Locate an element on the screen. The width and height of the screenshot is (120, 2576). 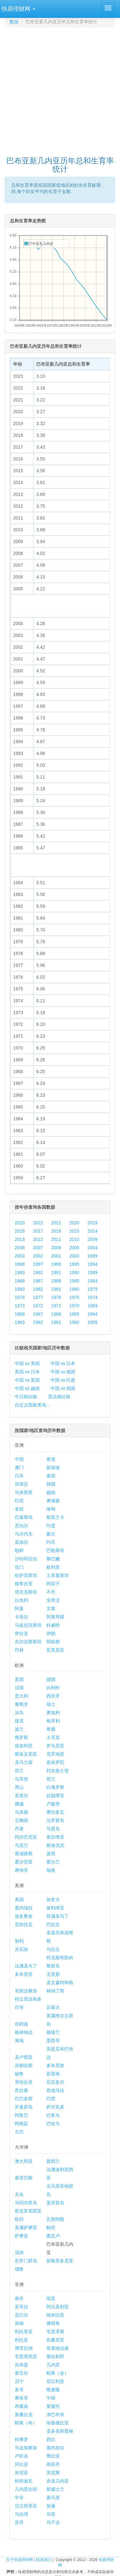
马耳他 is located at coordinates (21, 1778).